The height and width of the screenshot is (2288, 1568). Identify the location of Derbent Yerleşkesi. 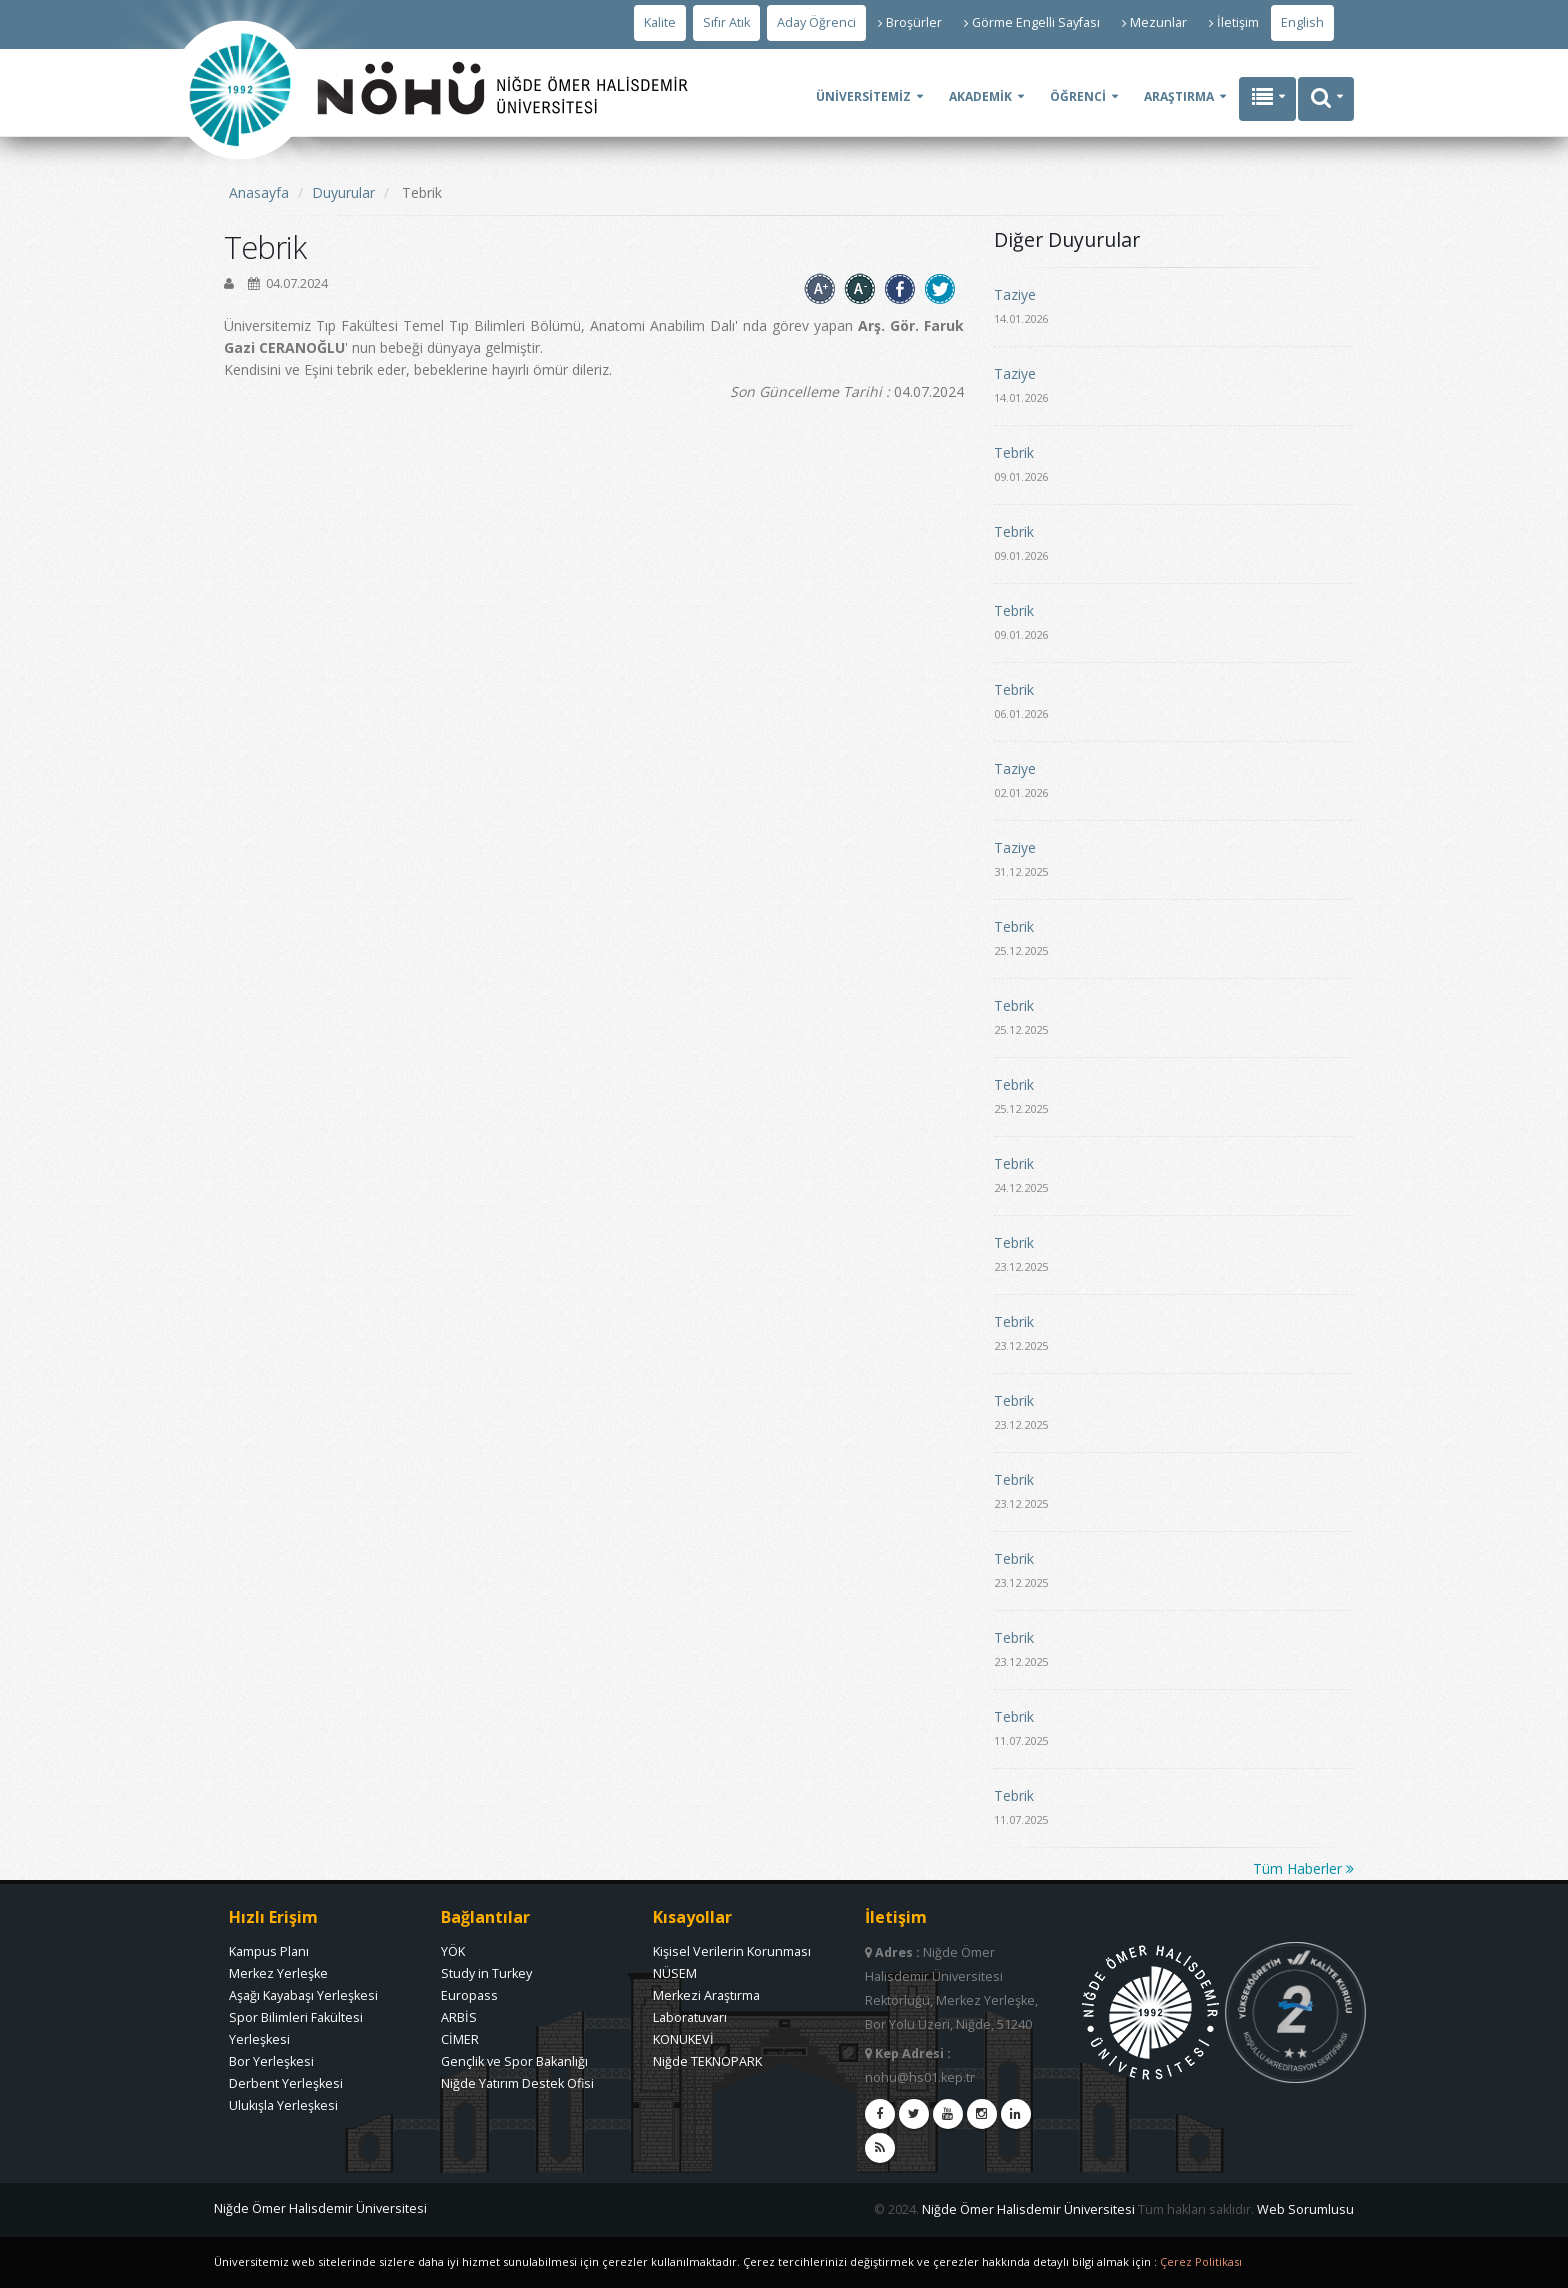
(286, 2083).